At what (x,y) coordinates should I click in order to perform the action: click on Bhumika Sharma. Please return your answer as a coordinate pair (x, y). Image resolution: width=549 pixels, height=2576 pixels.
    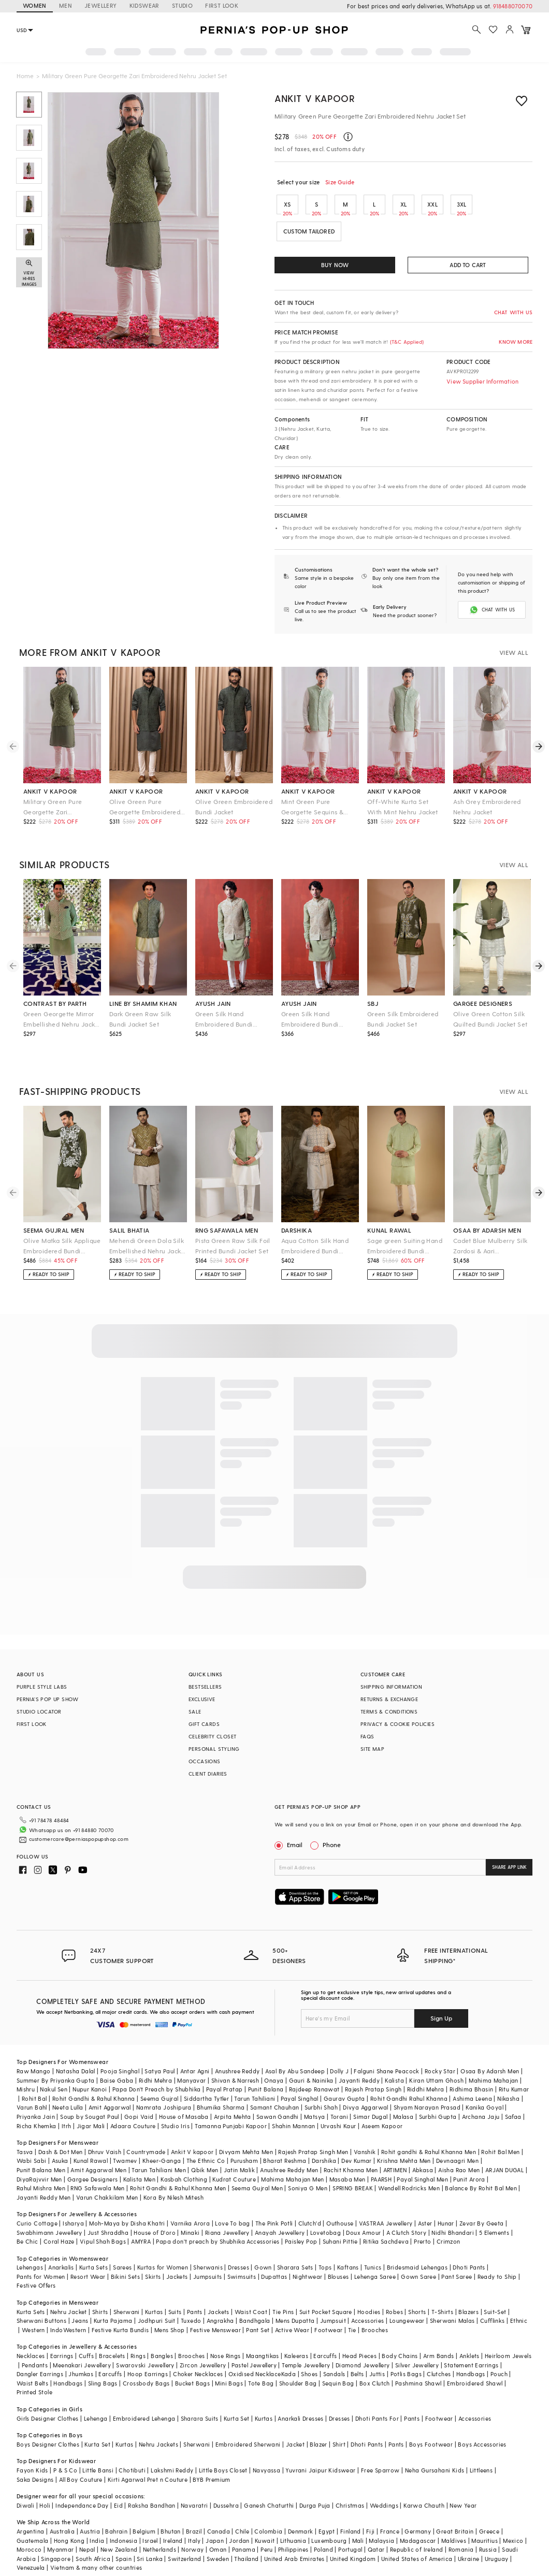
    Looking at the image, I should click on (221, 2090).